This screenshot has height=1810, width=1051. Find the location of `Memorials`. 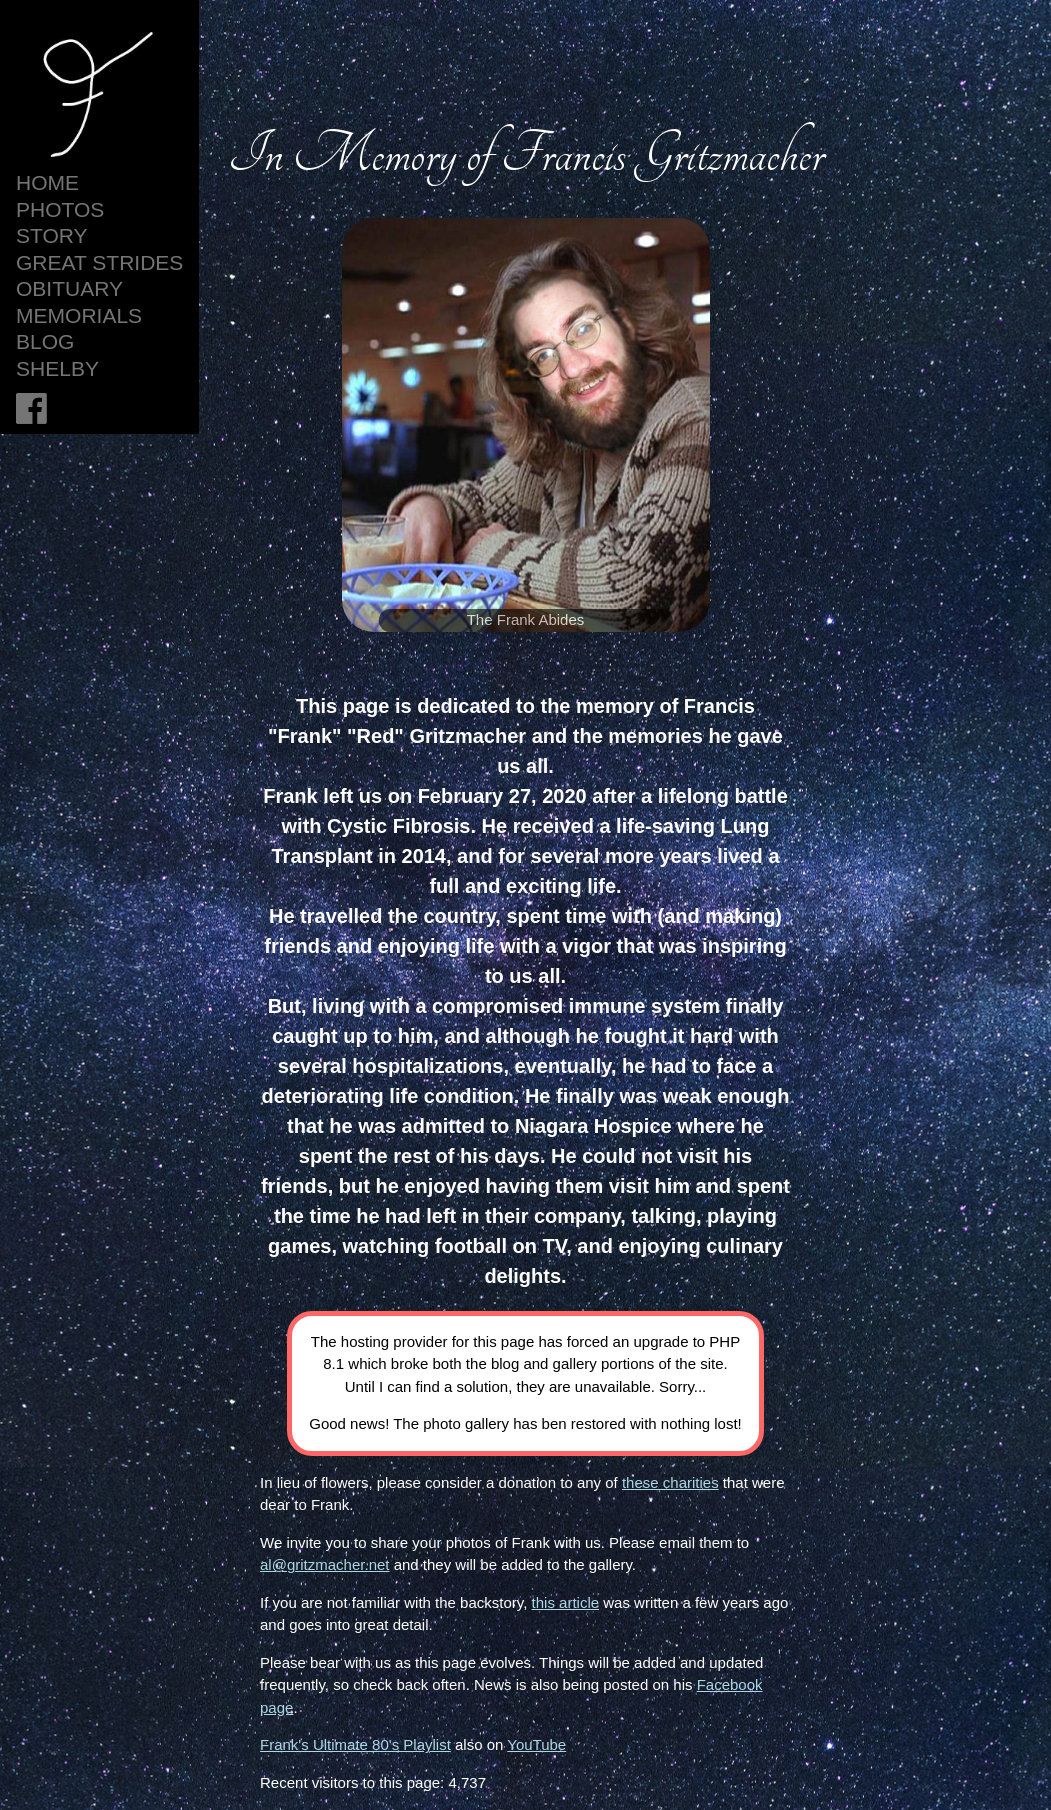

Memorials is located at coordinates (79, 315).